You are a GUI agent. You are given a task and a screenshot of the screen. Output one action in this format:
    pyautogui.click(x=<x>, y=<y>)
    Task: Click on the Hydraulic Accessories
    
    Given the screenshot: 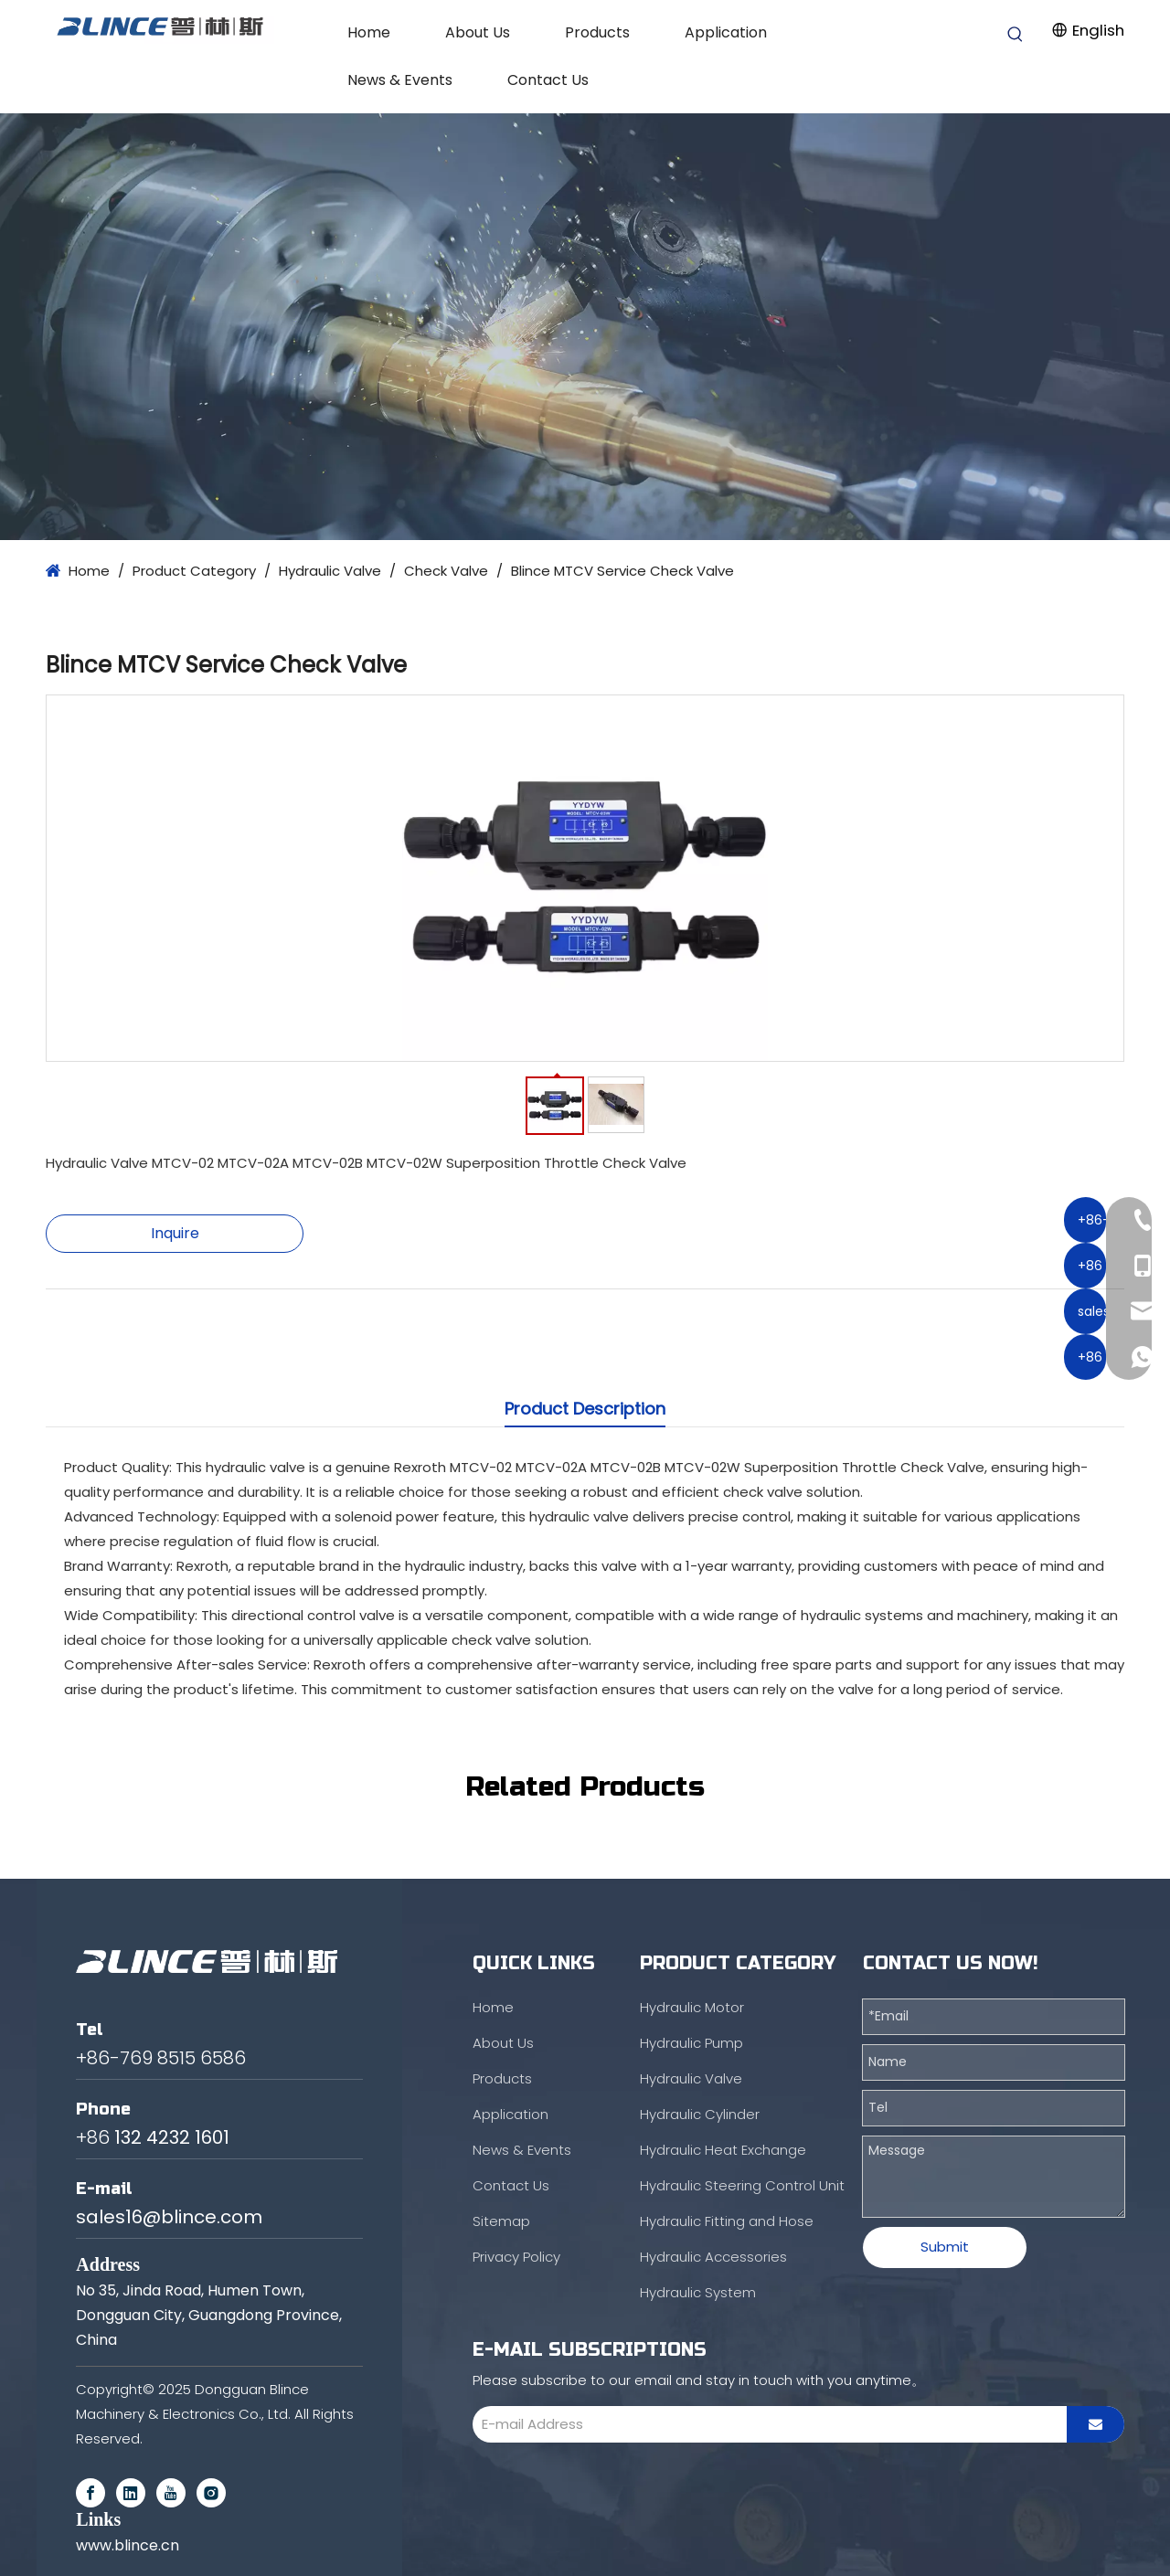 What is the action you would take?
    pyautogui.click(x=713, y=2256)
    